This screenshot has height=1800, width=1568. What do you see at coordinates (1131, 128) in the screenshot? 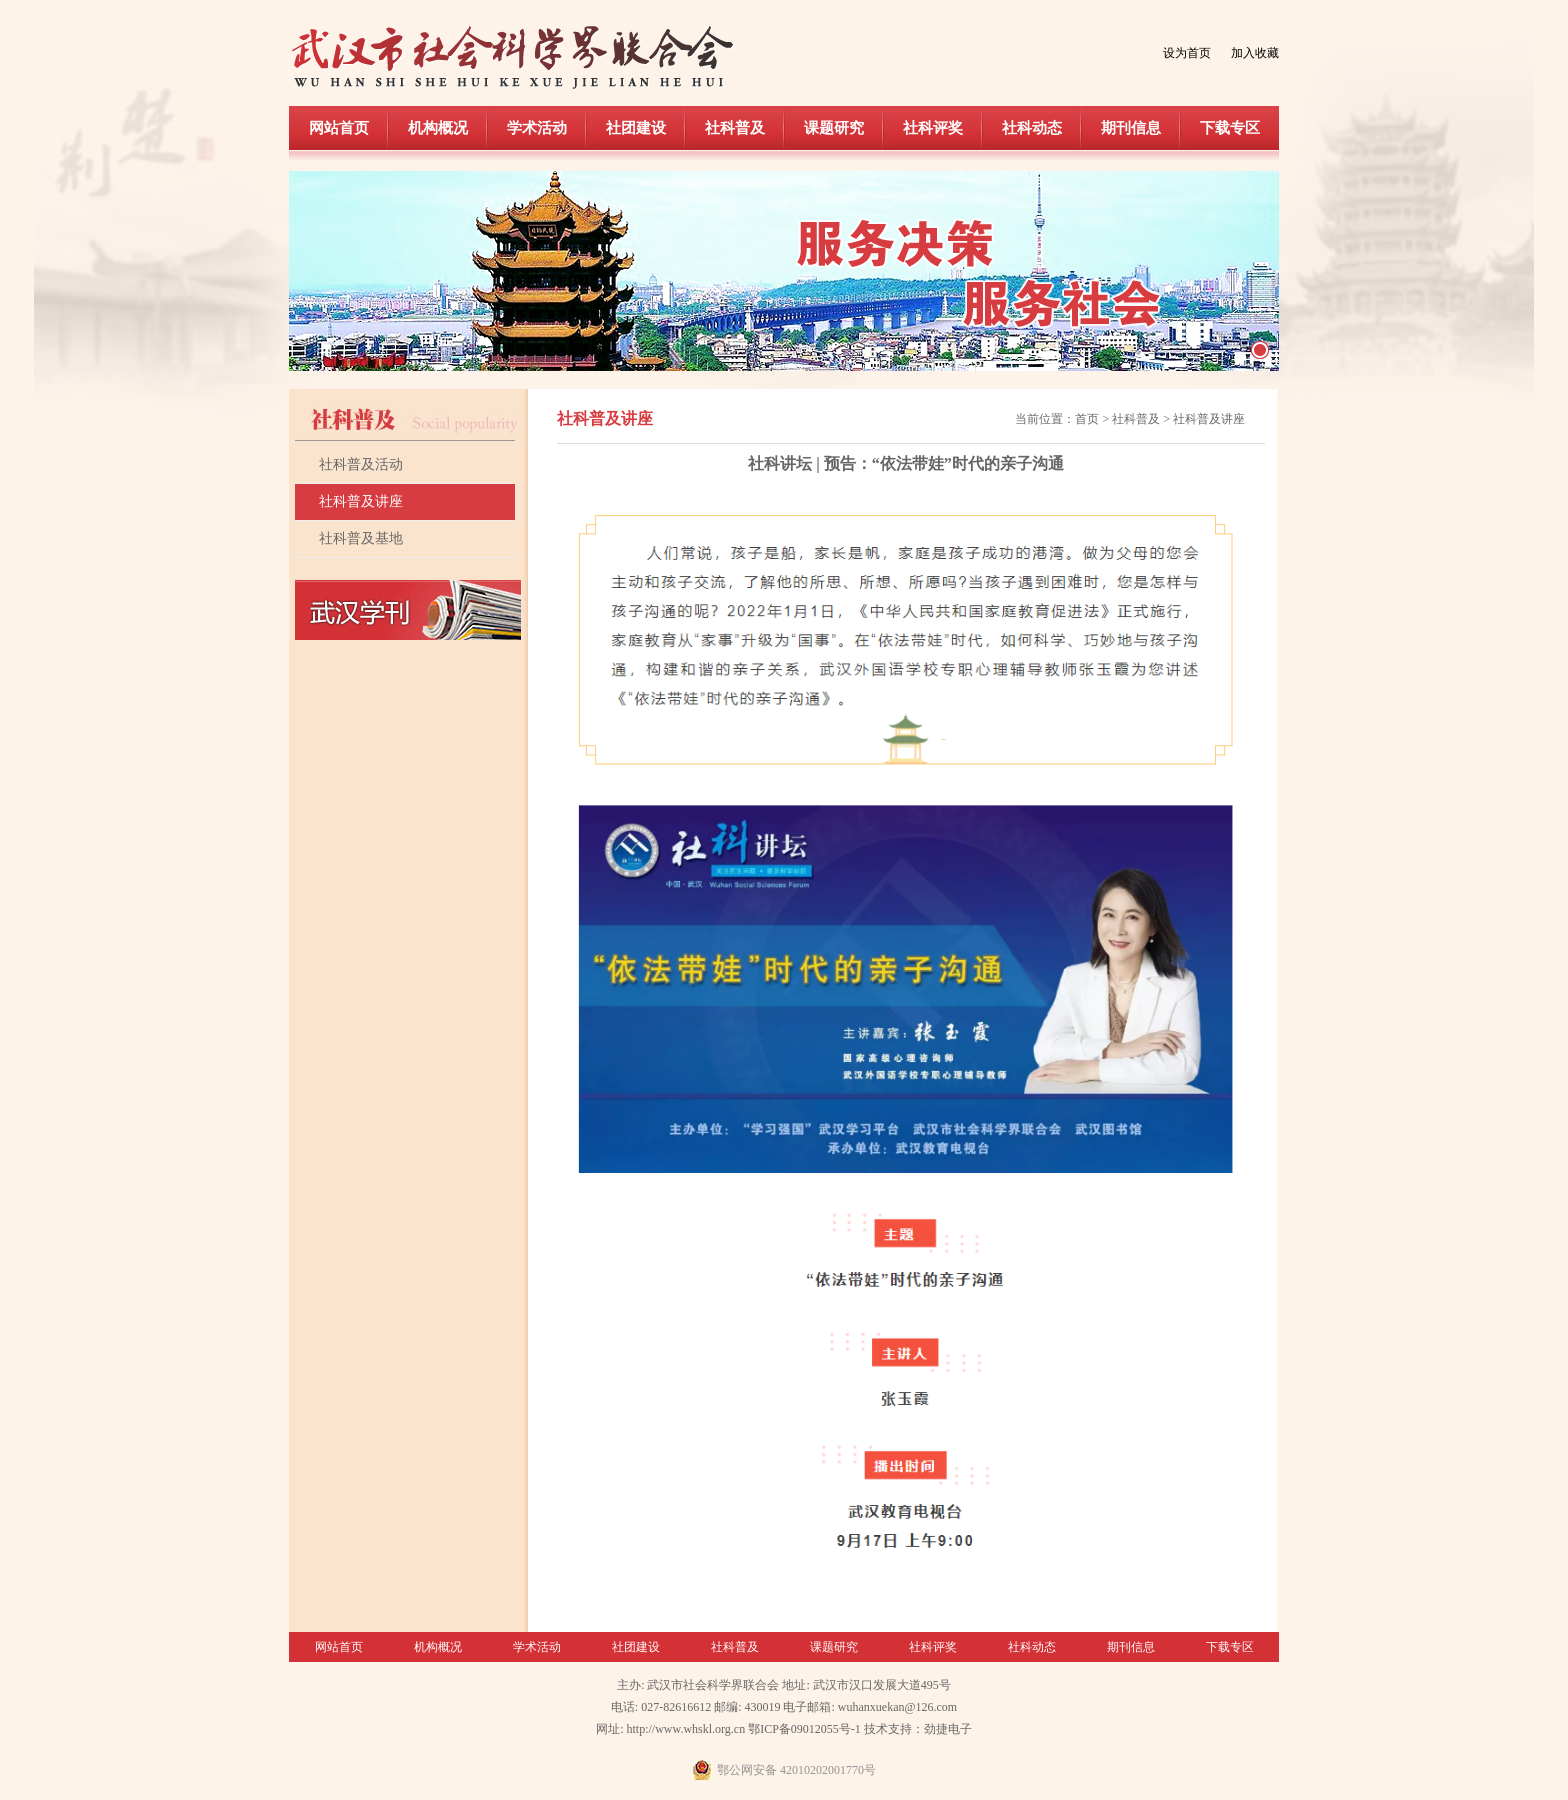
I see `期刊信息` at bounding box center [1131, 128].